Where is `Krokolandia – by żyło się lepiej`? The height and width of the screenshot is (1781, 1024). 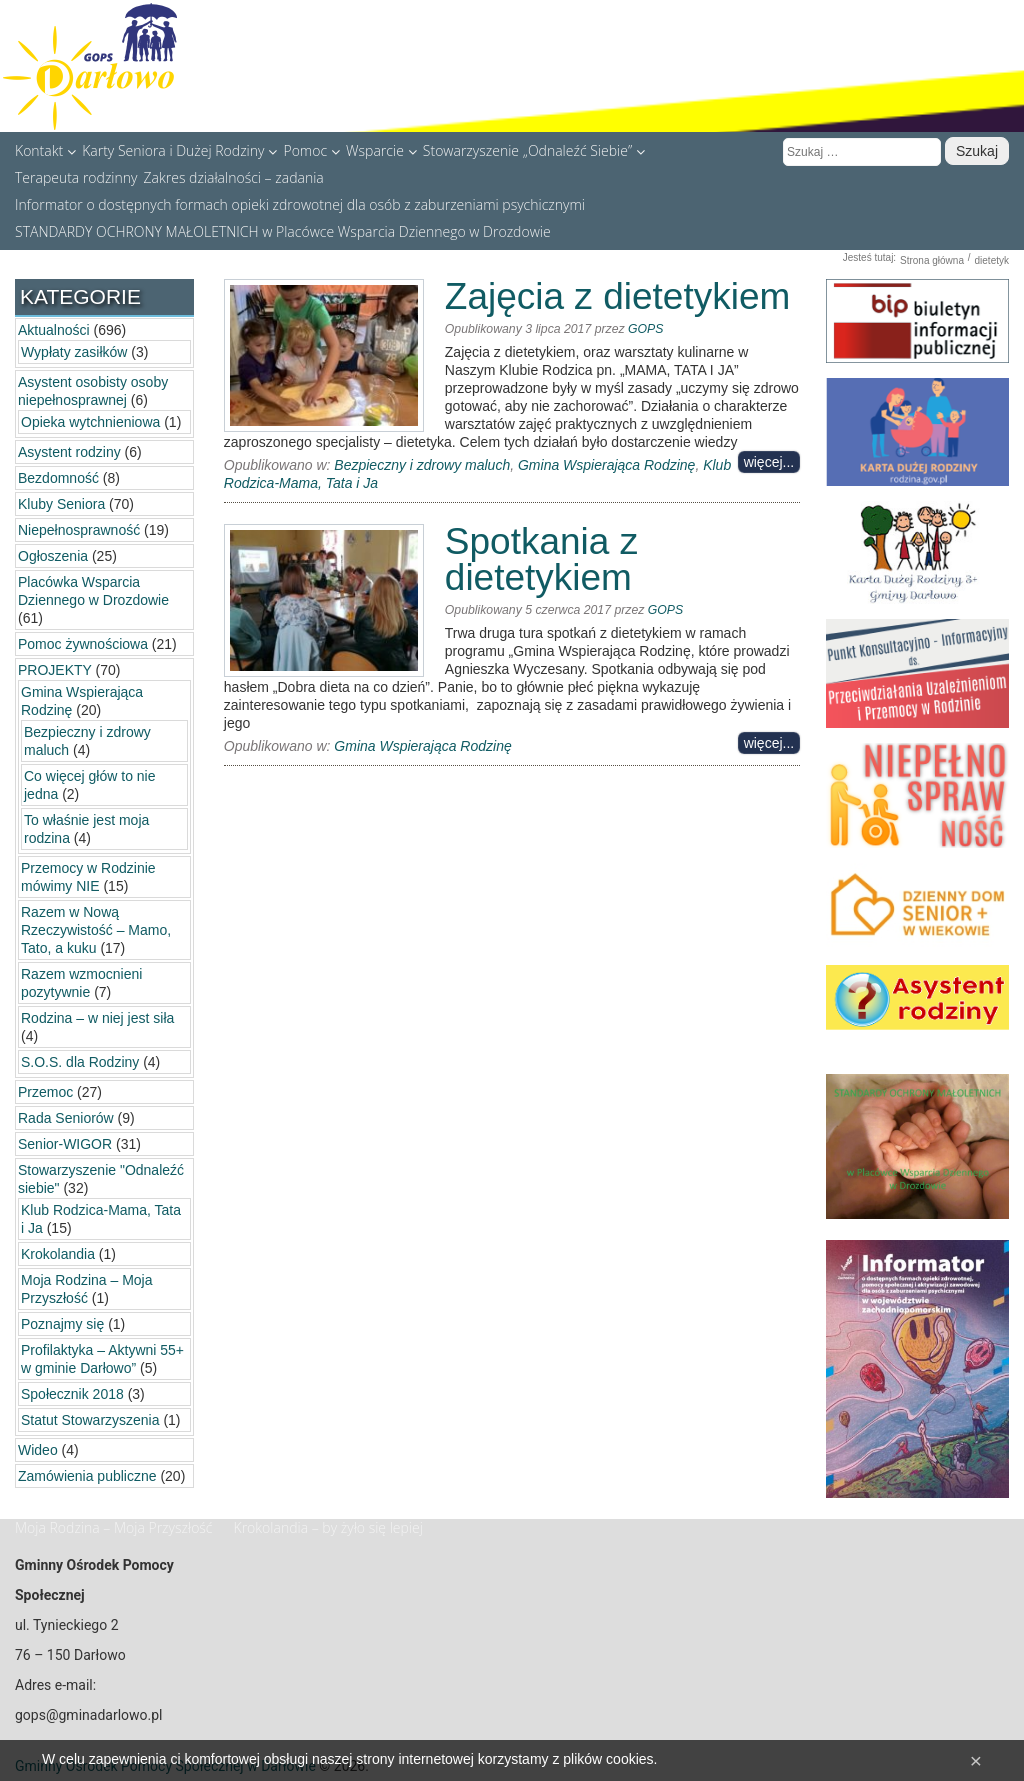
Krokolandia – by żyło się lepiej is located at coordinates (328, 1527).